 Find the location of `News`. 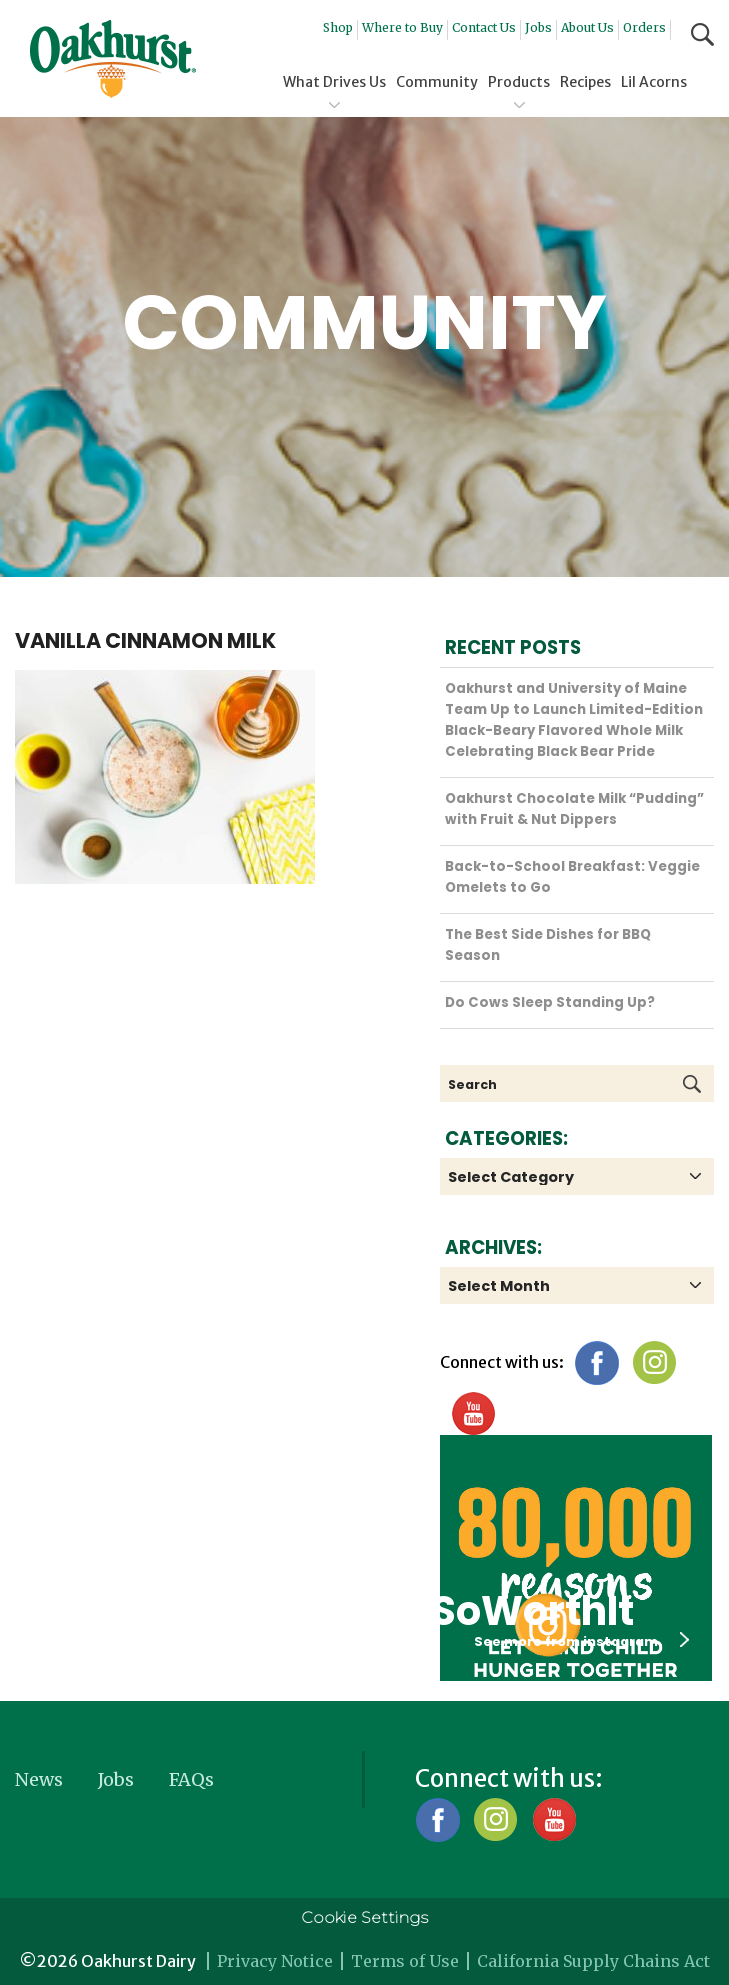

News is located at coordinates (39, 1779).